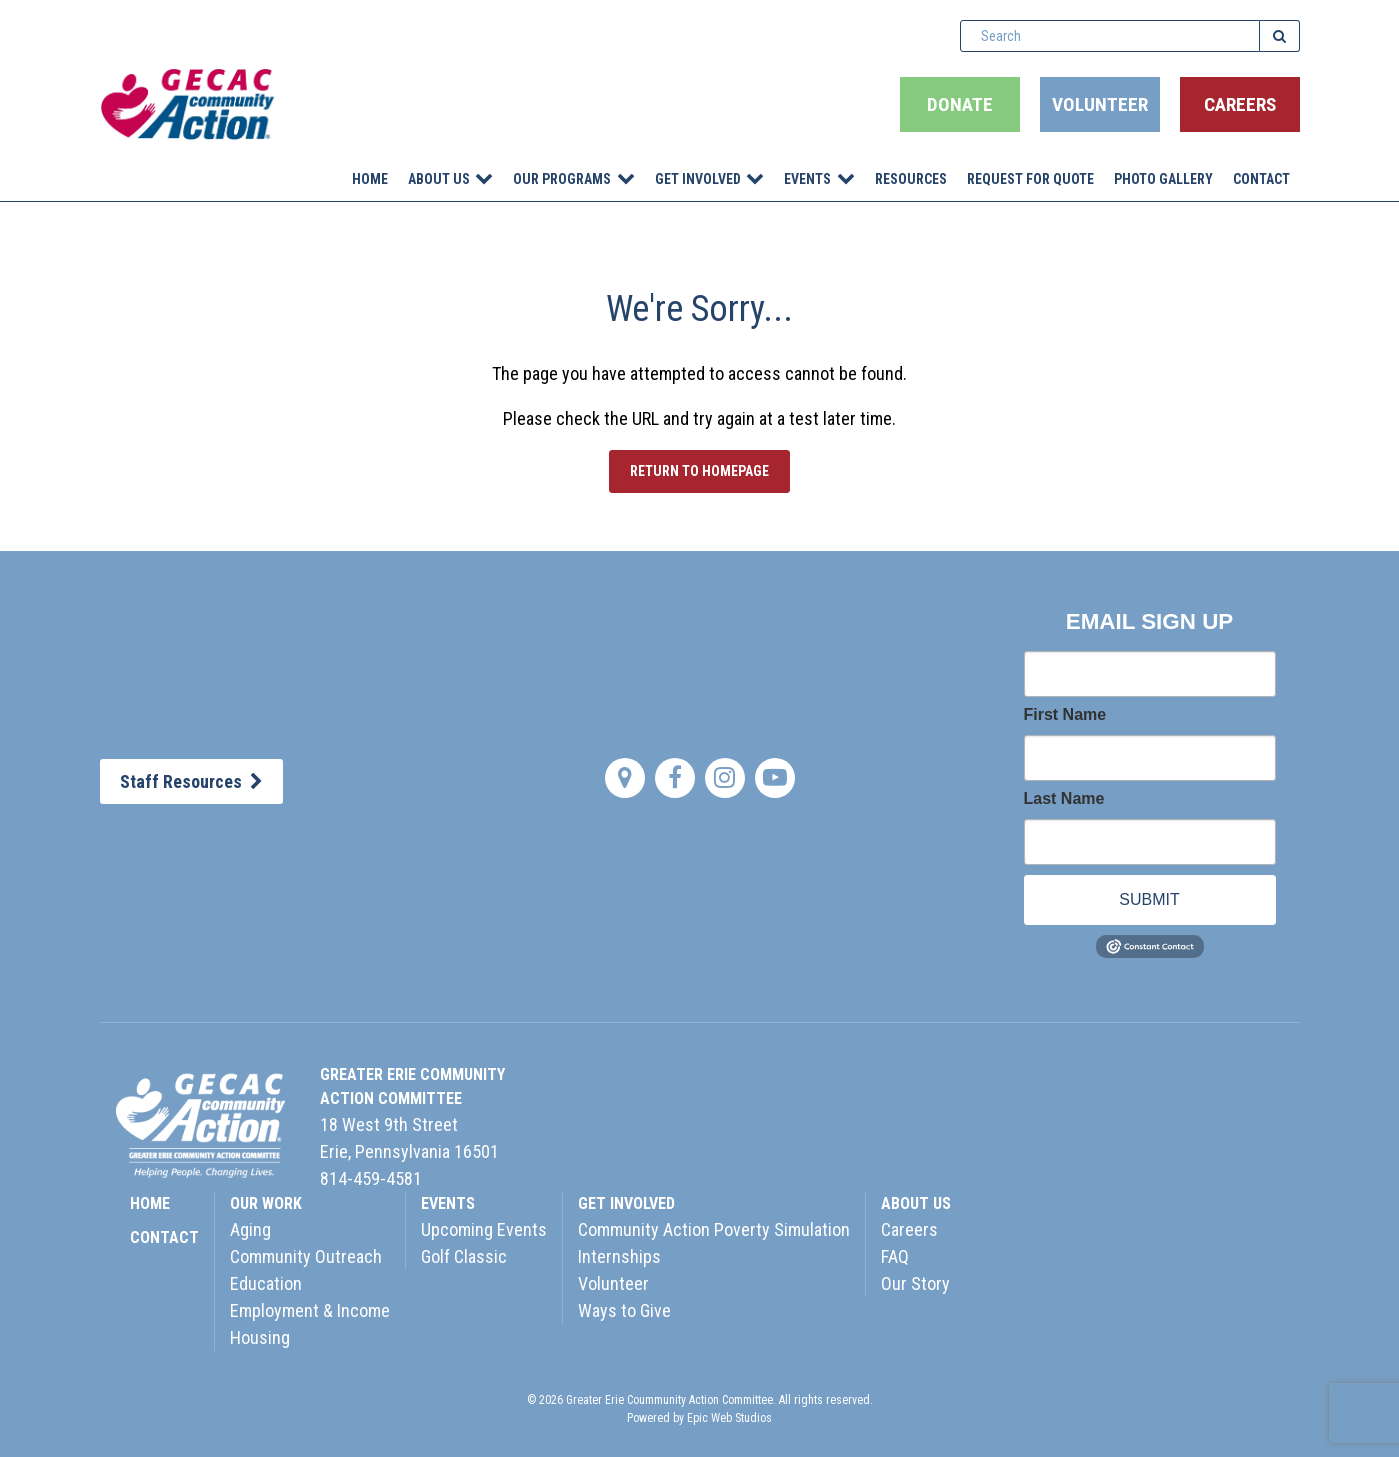  I want to click on Housing, so click(260, 1337).